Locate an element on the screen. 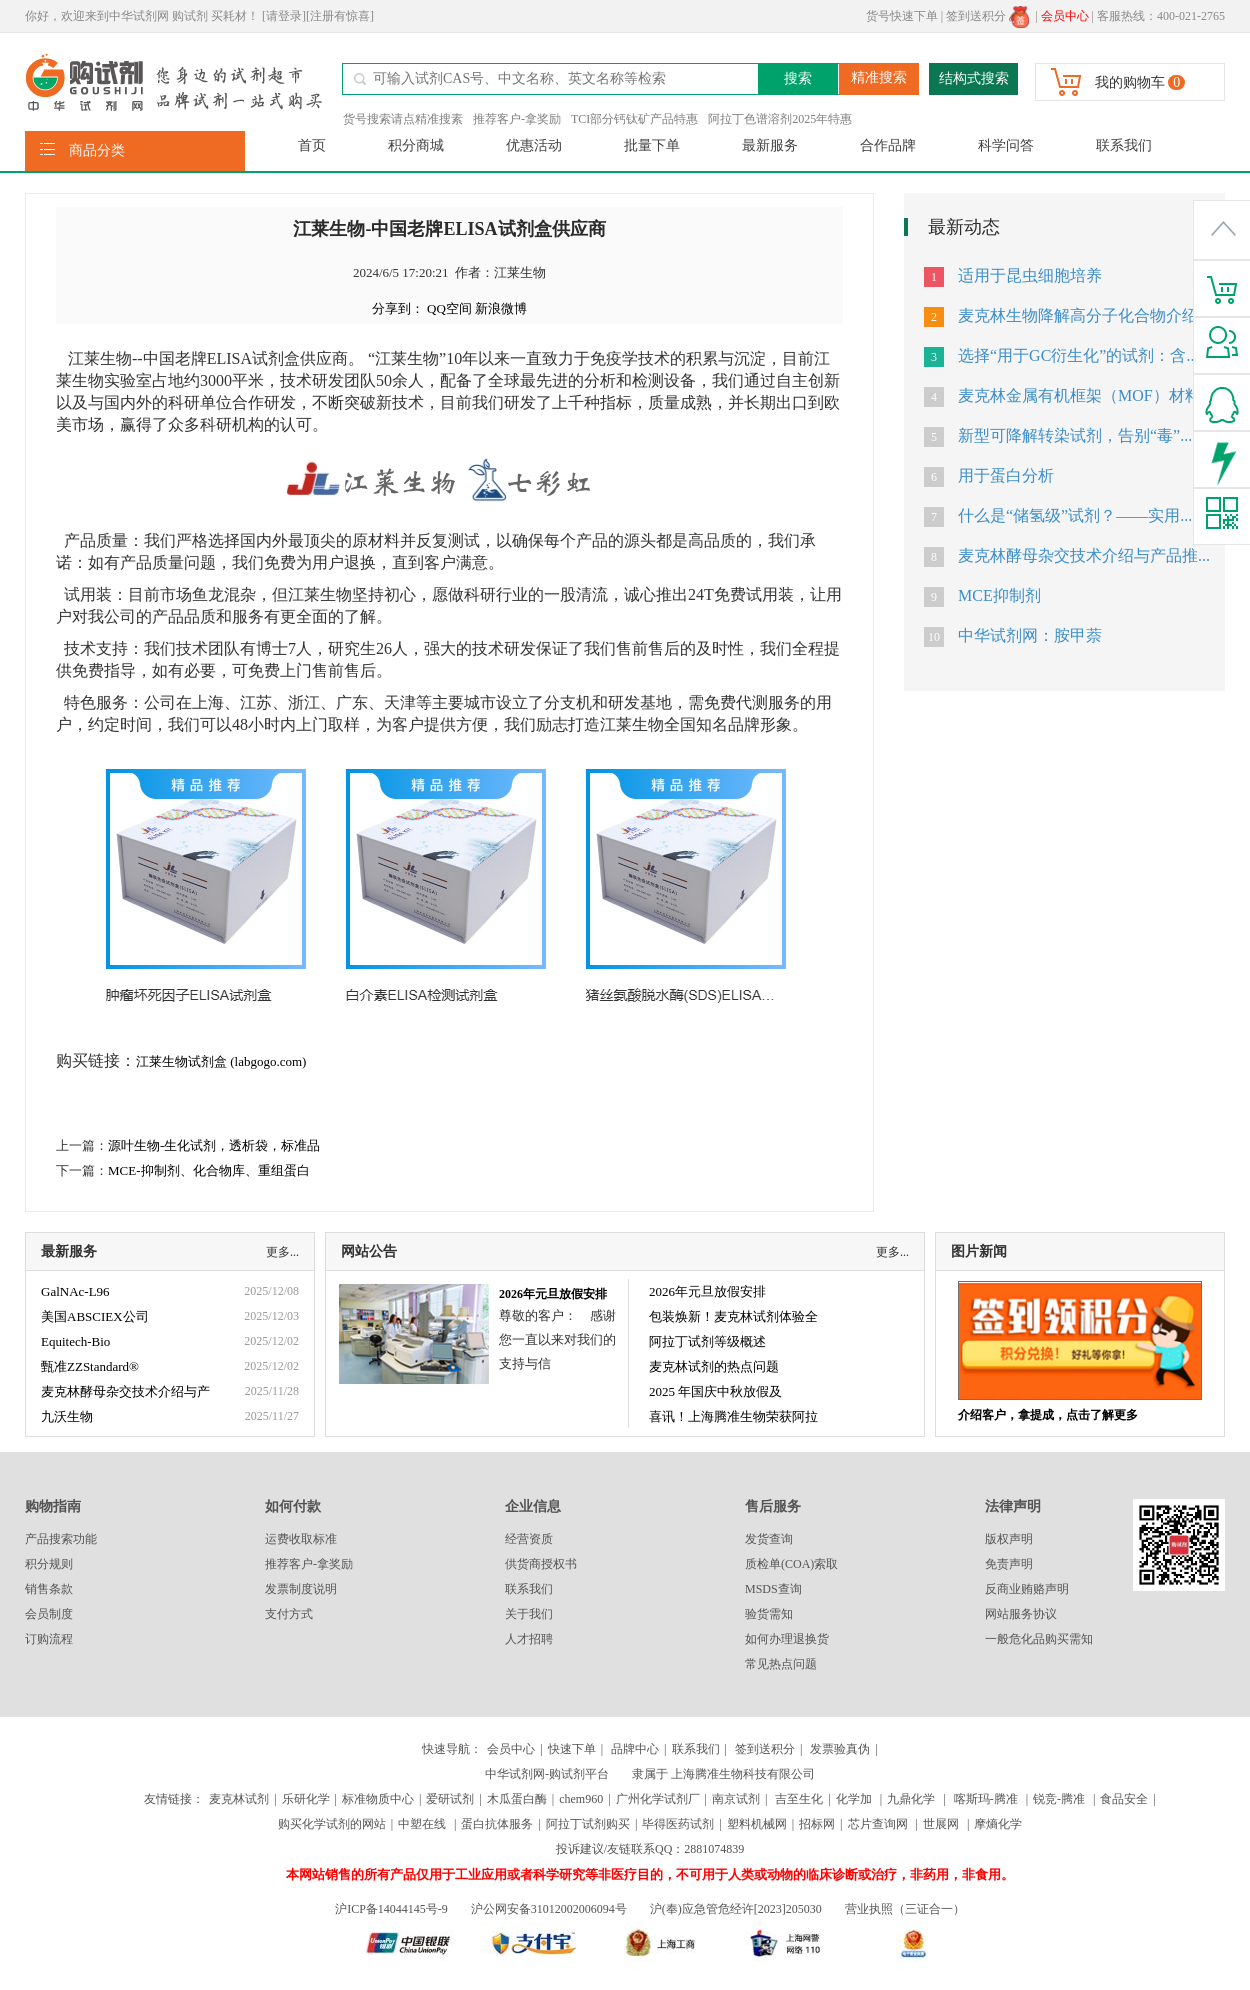  客服热线：400-021-2765 is located at coordinates (1161, 16).